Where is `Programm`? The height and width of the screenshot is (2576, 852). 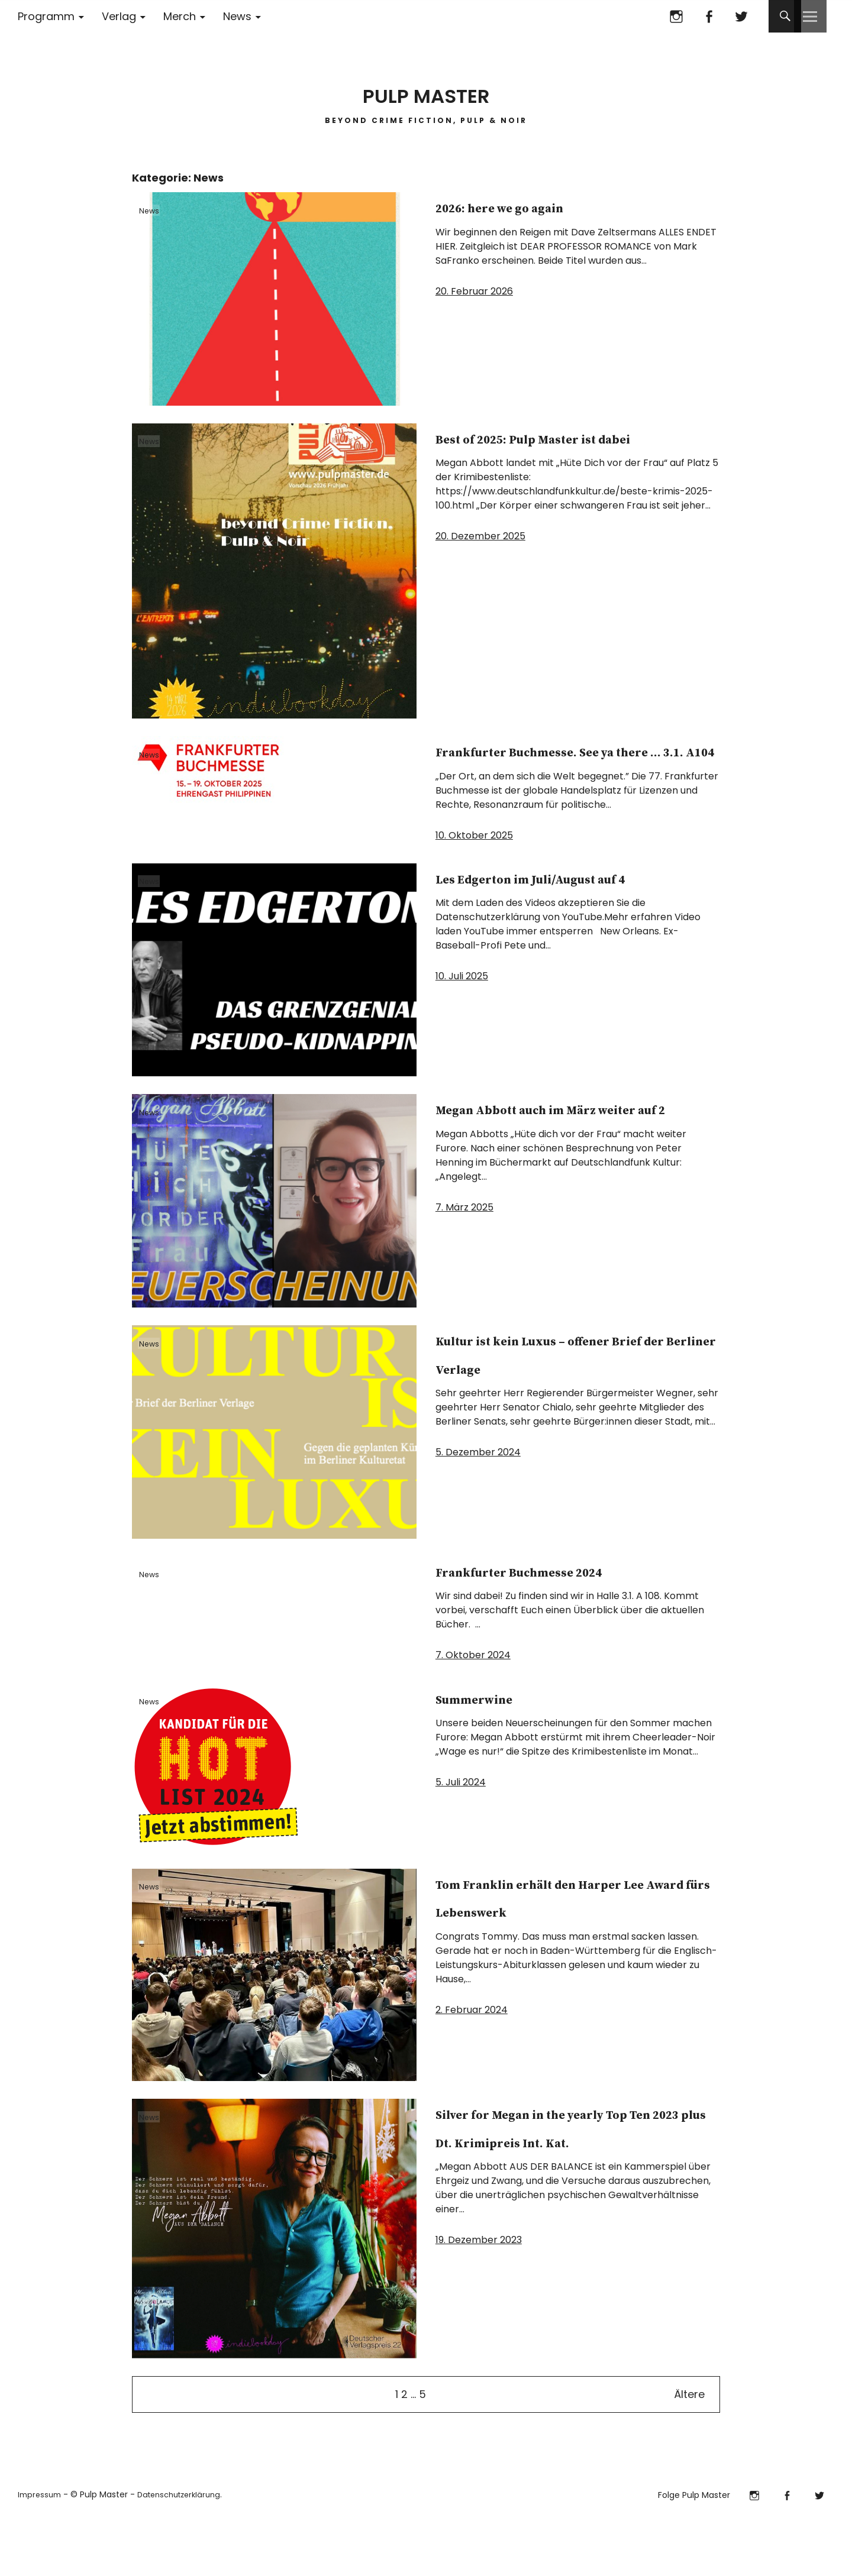
Programm is located at coordinates (46, 16).